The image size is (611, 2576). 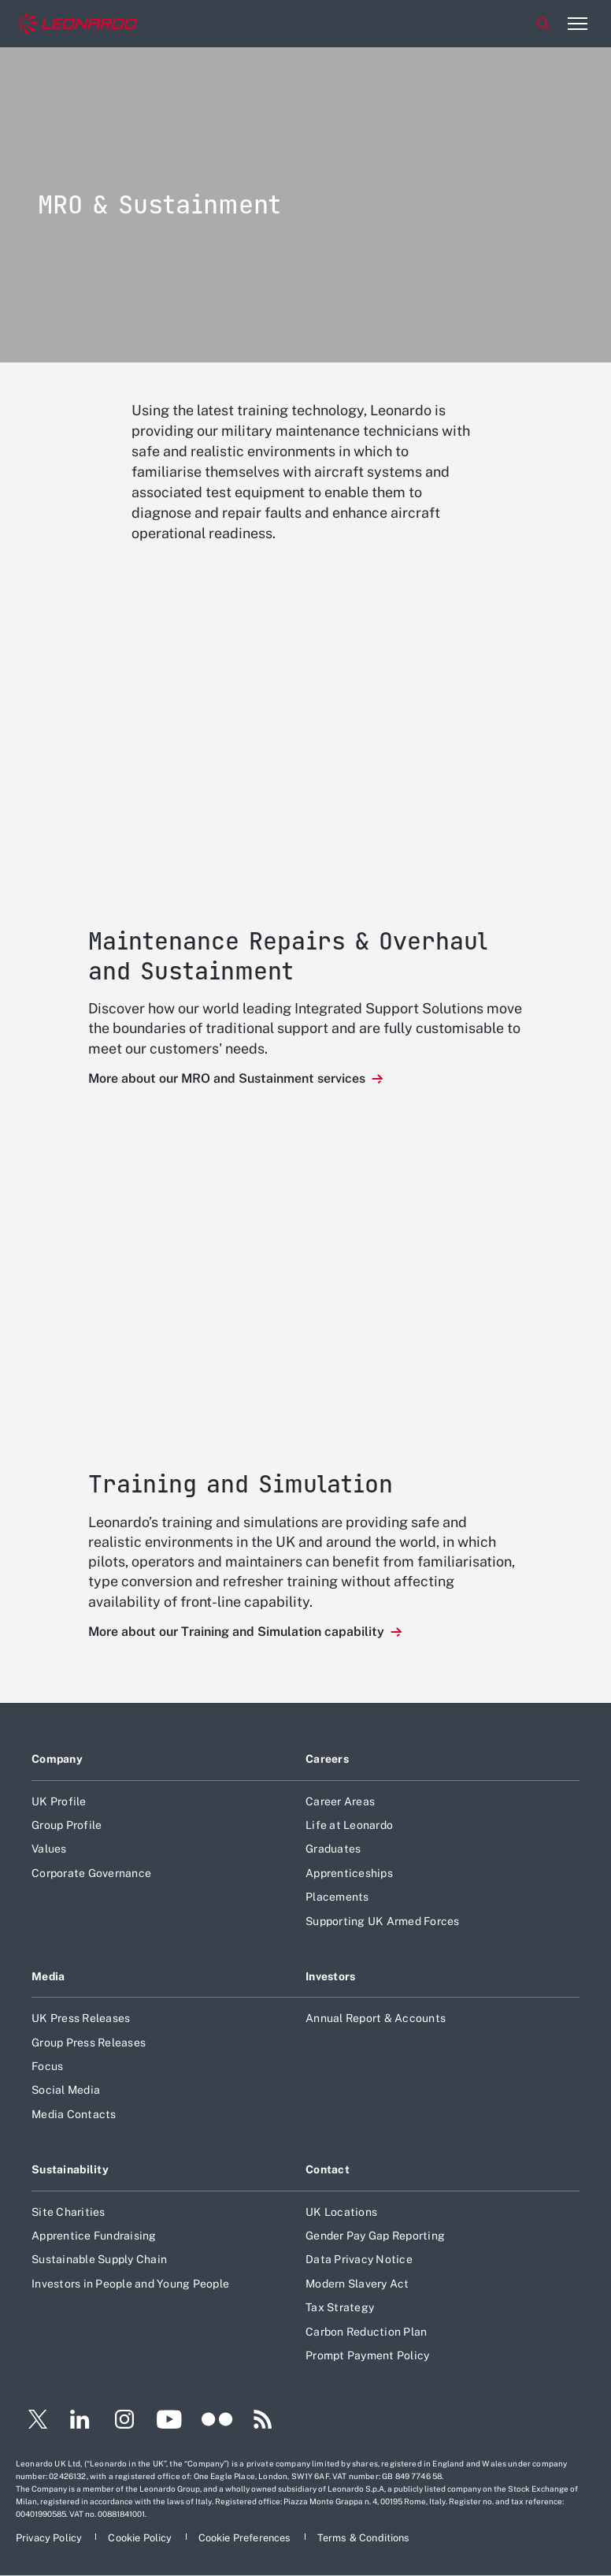 I want to click on Group Press Releases [Footer go to Group Press Releases page], so click(x=88, y=2042).